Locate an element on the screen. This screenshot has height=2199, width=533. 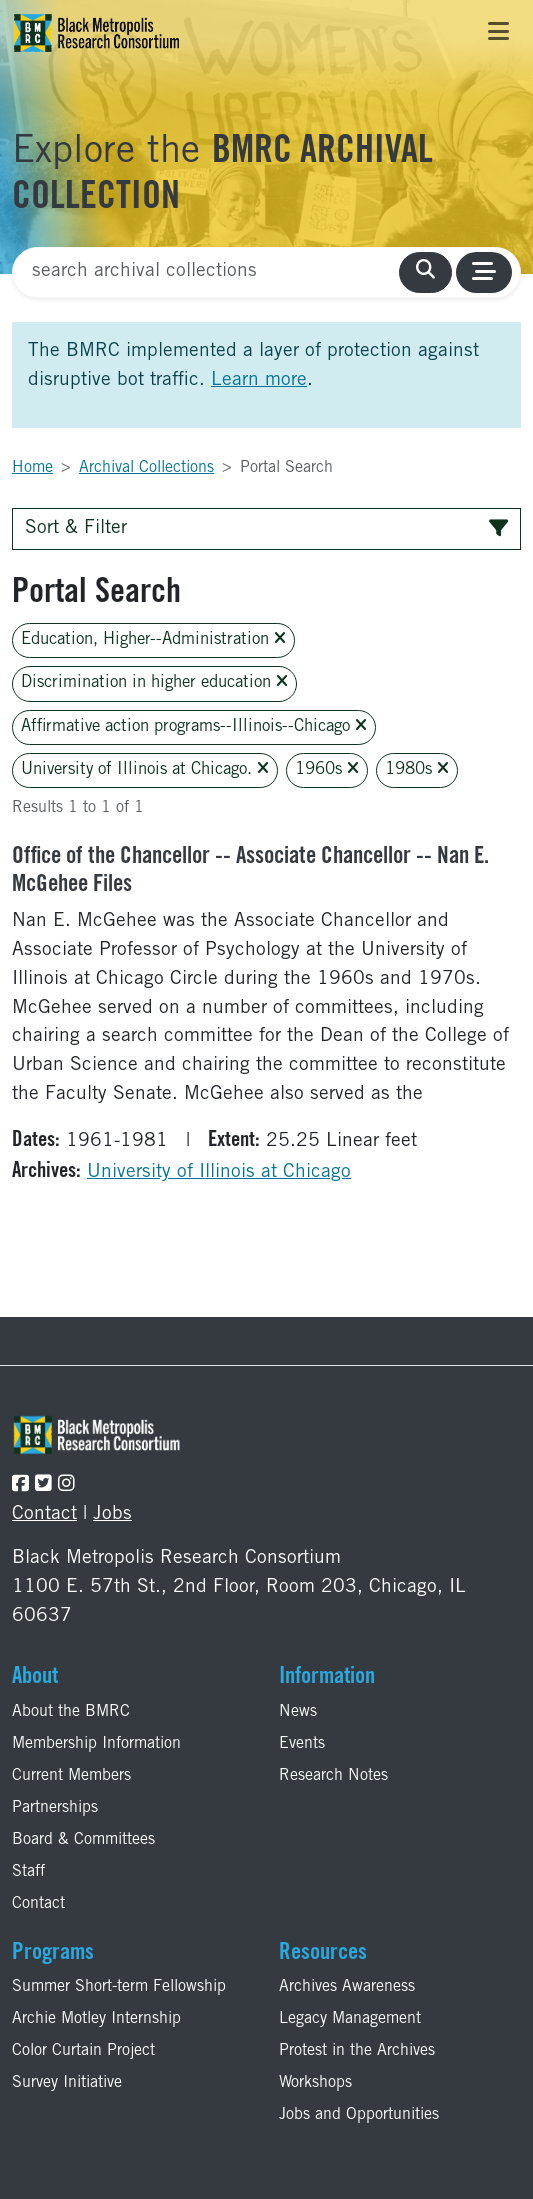
Summer Short-term Fellowship is located at coordinates (119, 1987).